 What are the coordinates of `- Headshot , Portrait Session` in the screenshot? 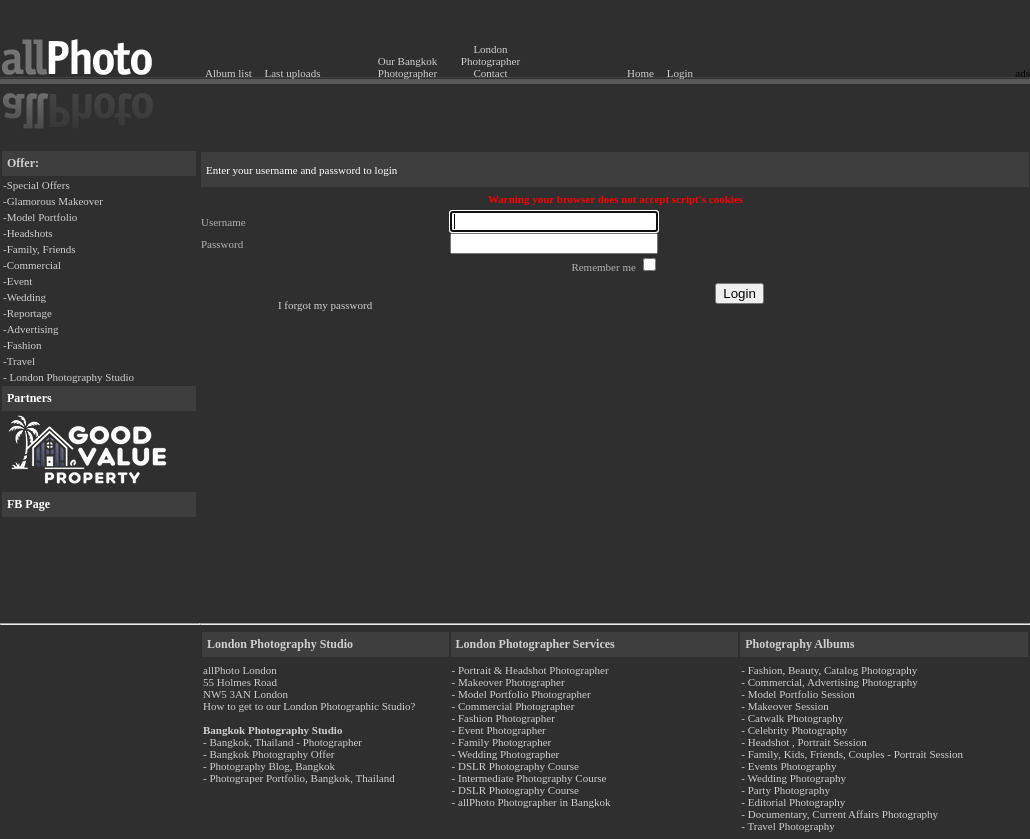 It's located at (804, 742).